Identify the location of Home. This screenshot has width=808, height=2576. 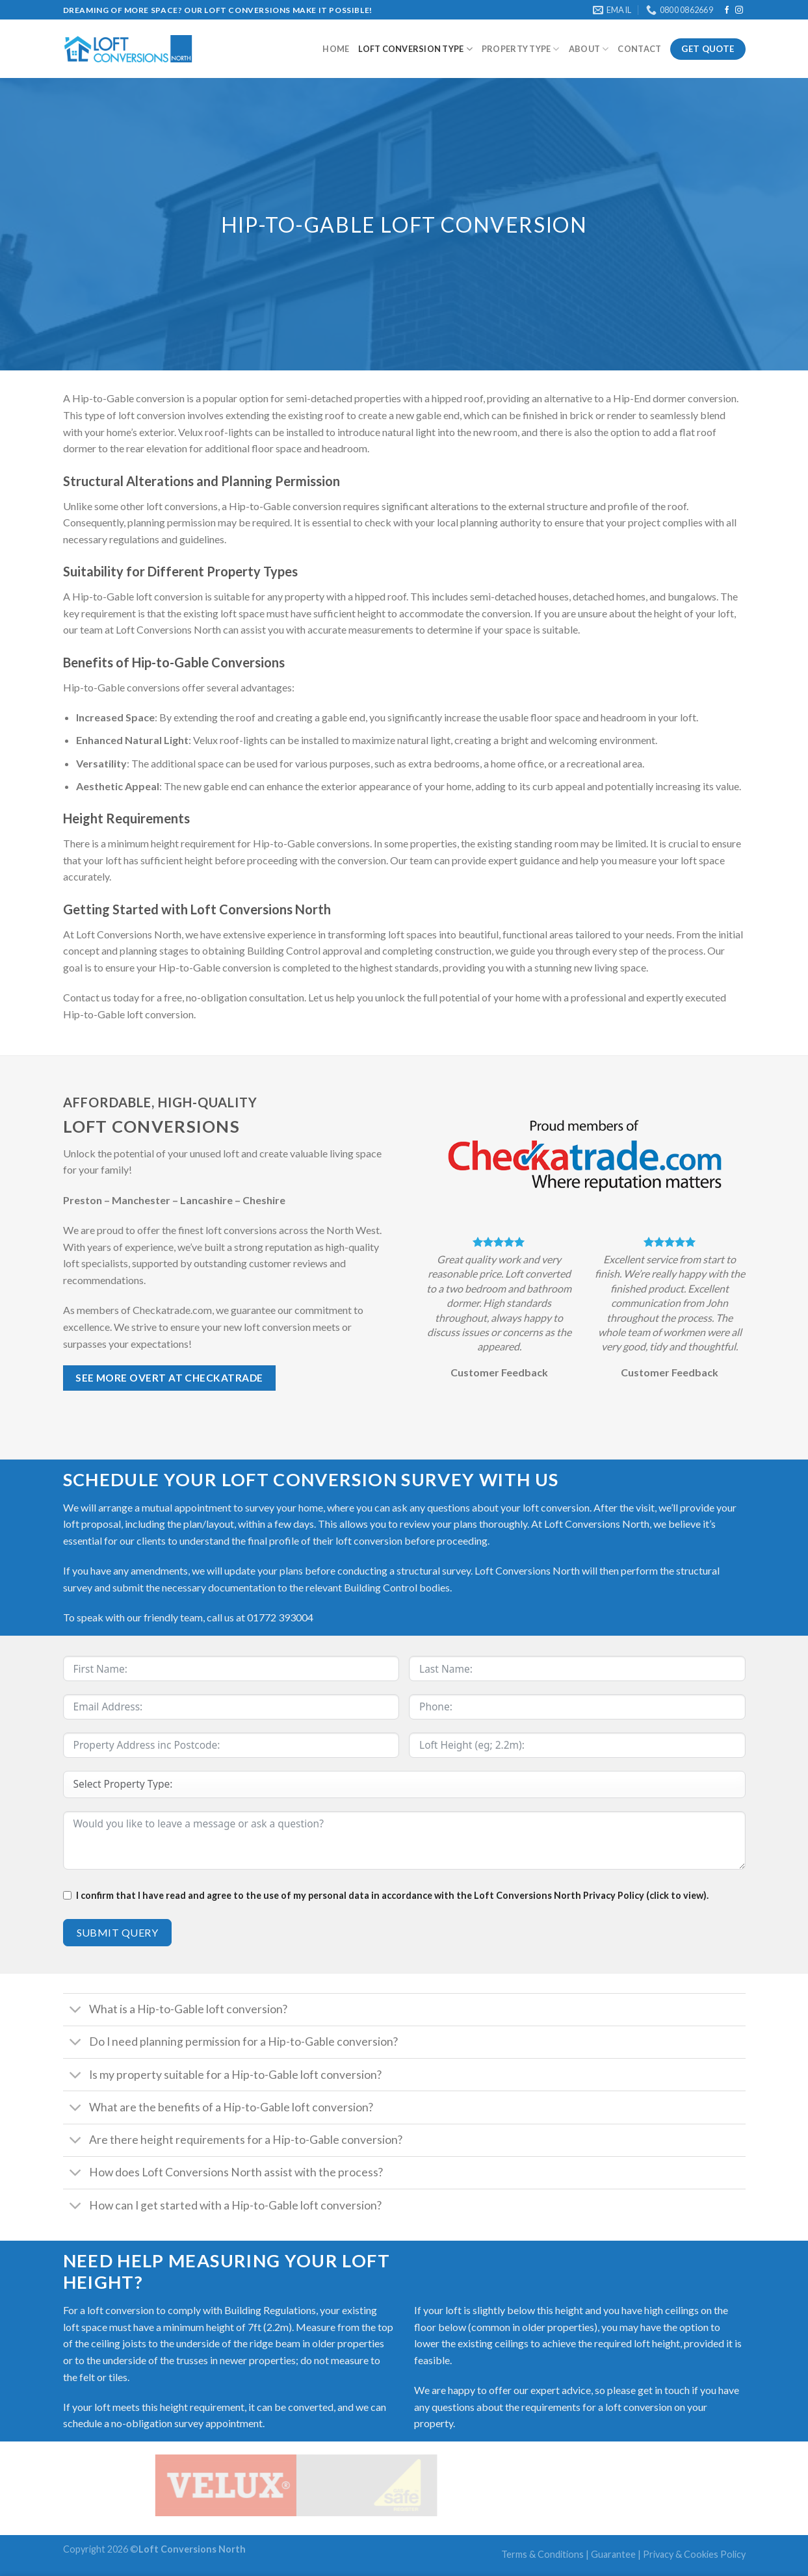
(335, 49).